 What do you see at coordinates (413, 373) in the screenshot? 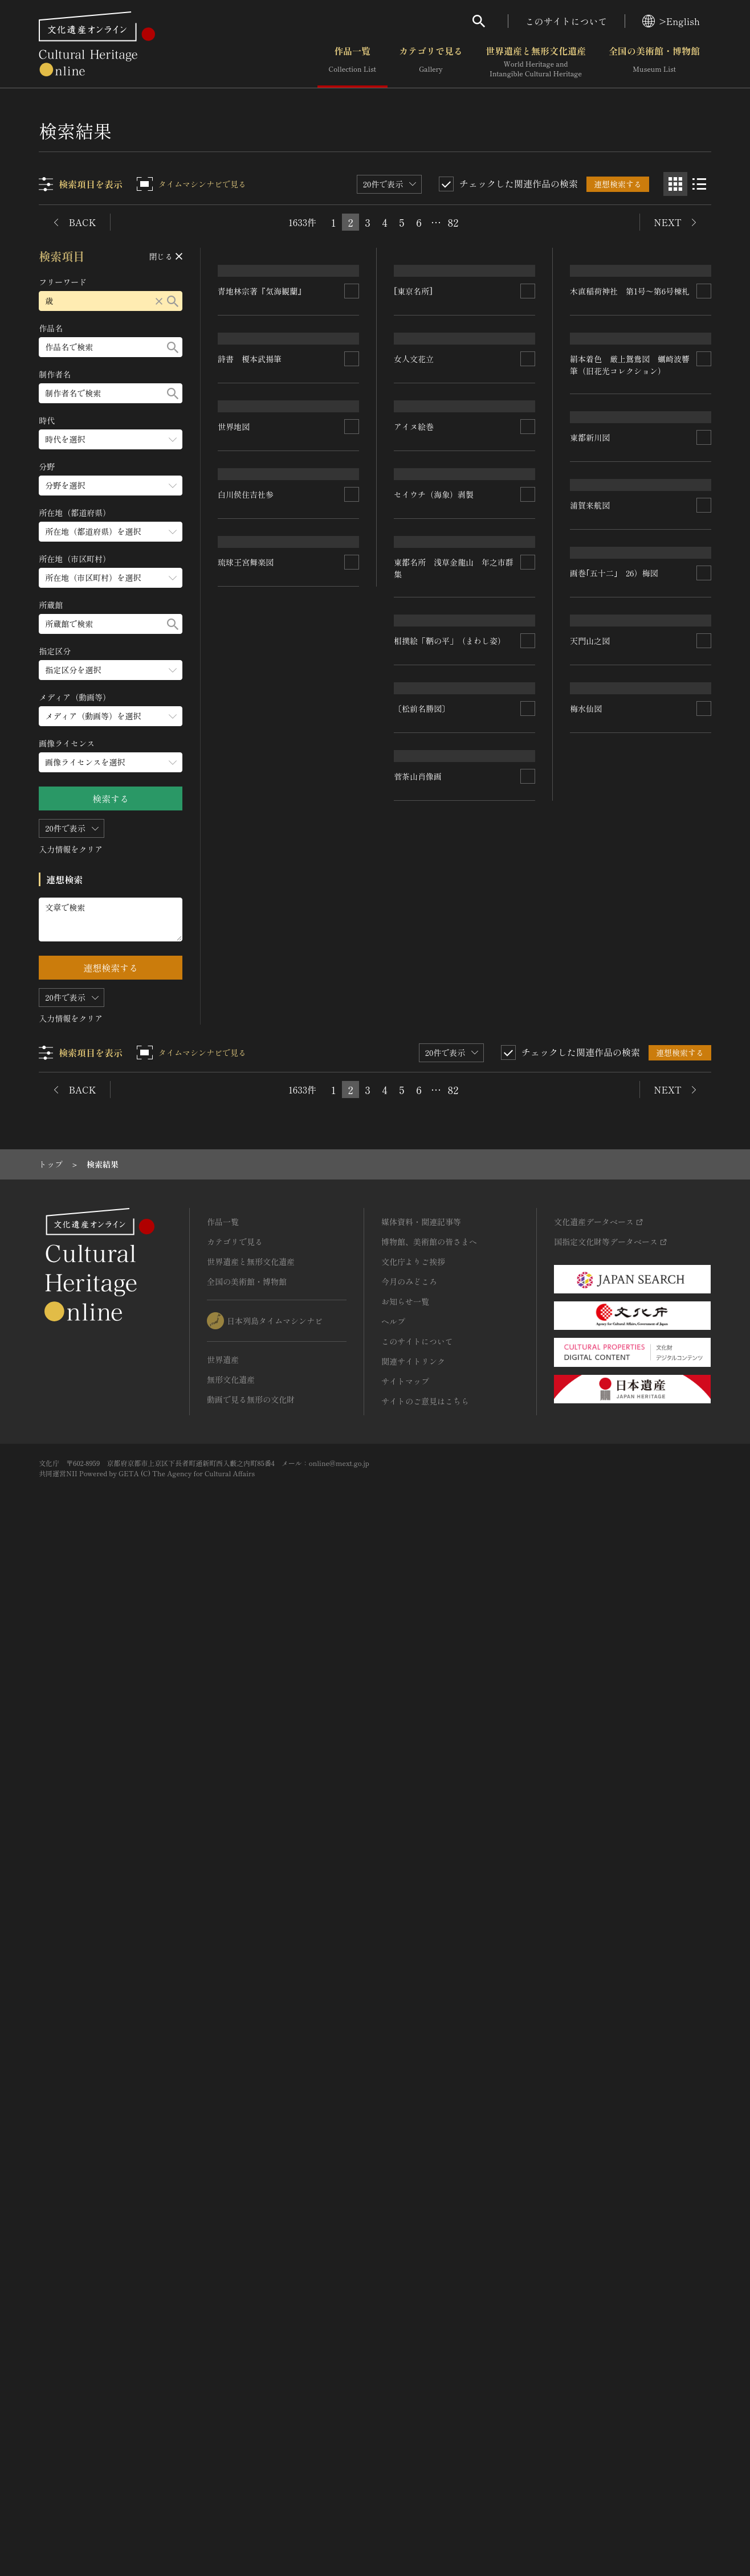
I see `[東京名所]` at bounding box center [413, 373].